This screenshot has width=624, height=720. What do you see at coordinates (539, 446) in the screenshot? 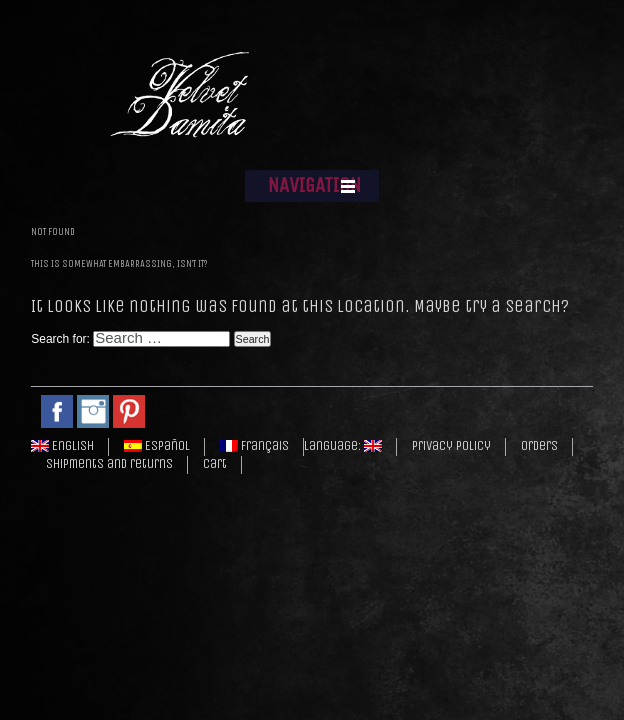
I see `Orders` at bounding box center [539, 446].